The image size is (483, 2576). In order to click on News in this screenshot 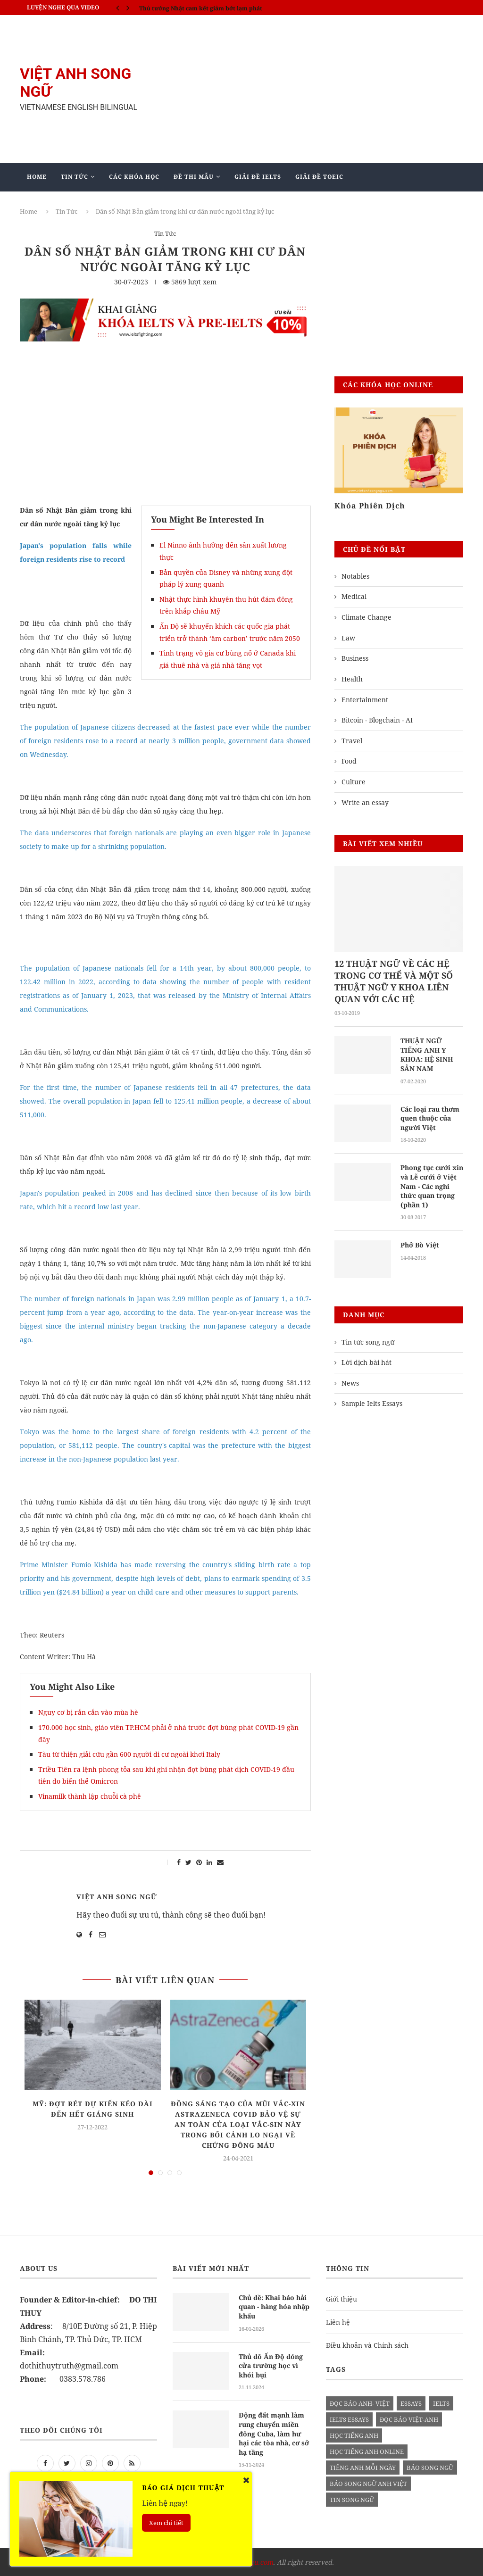, I will do `click(350, 1383)`.